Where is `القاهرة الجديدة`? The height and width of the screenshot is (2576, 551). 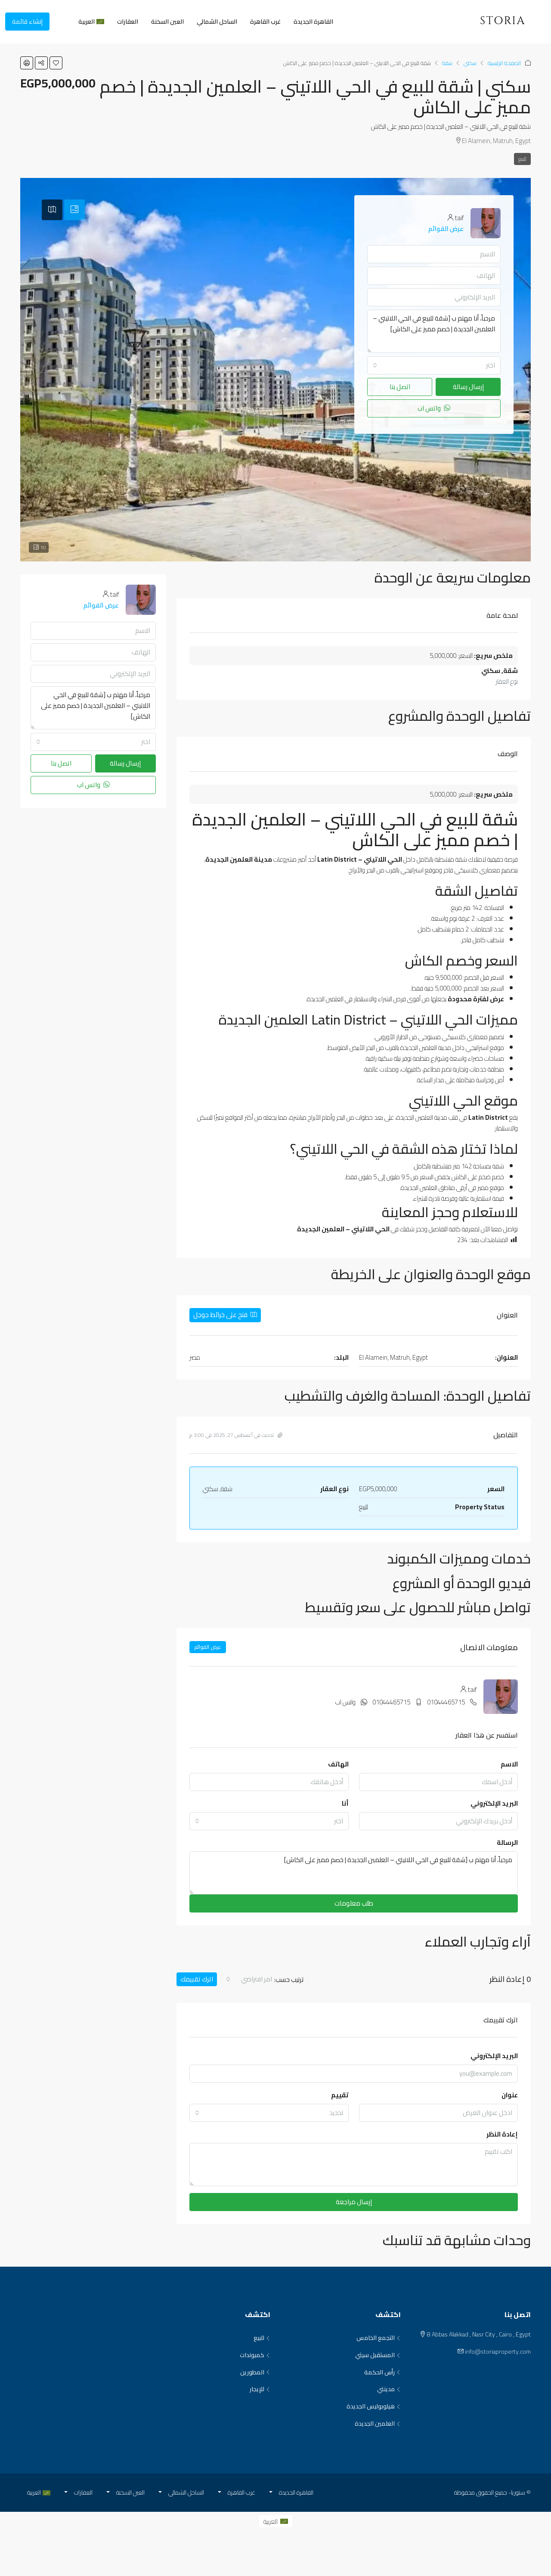 القاهرة الجديدة is located at coordinates (313, 21).